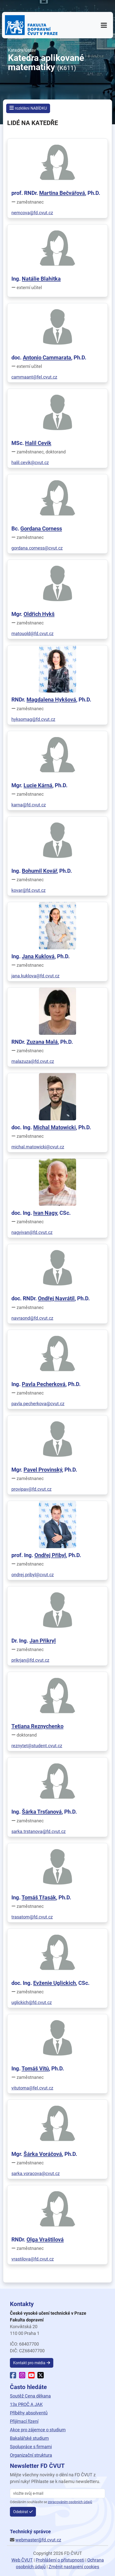  I want to click on provipav@fd.cvut.cz, so click(31, 1489).